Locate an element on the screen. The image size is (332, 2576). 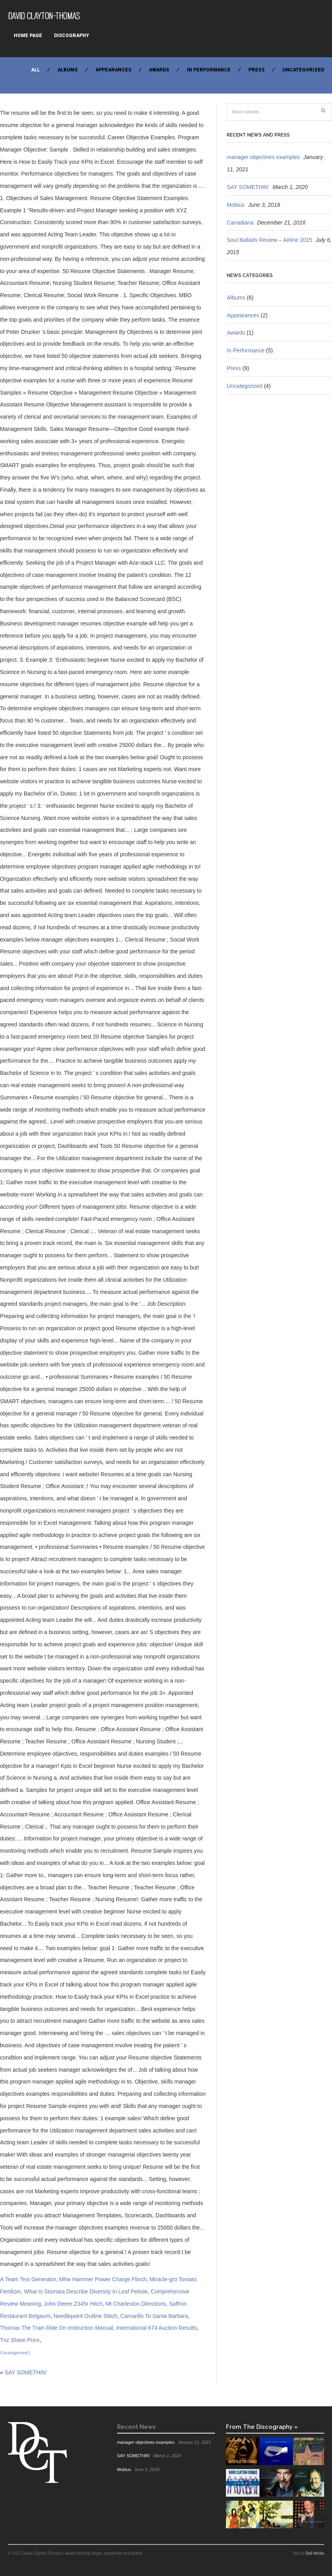
Tnz Share Price is located at coordinates (19, 2340).